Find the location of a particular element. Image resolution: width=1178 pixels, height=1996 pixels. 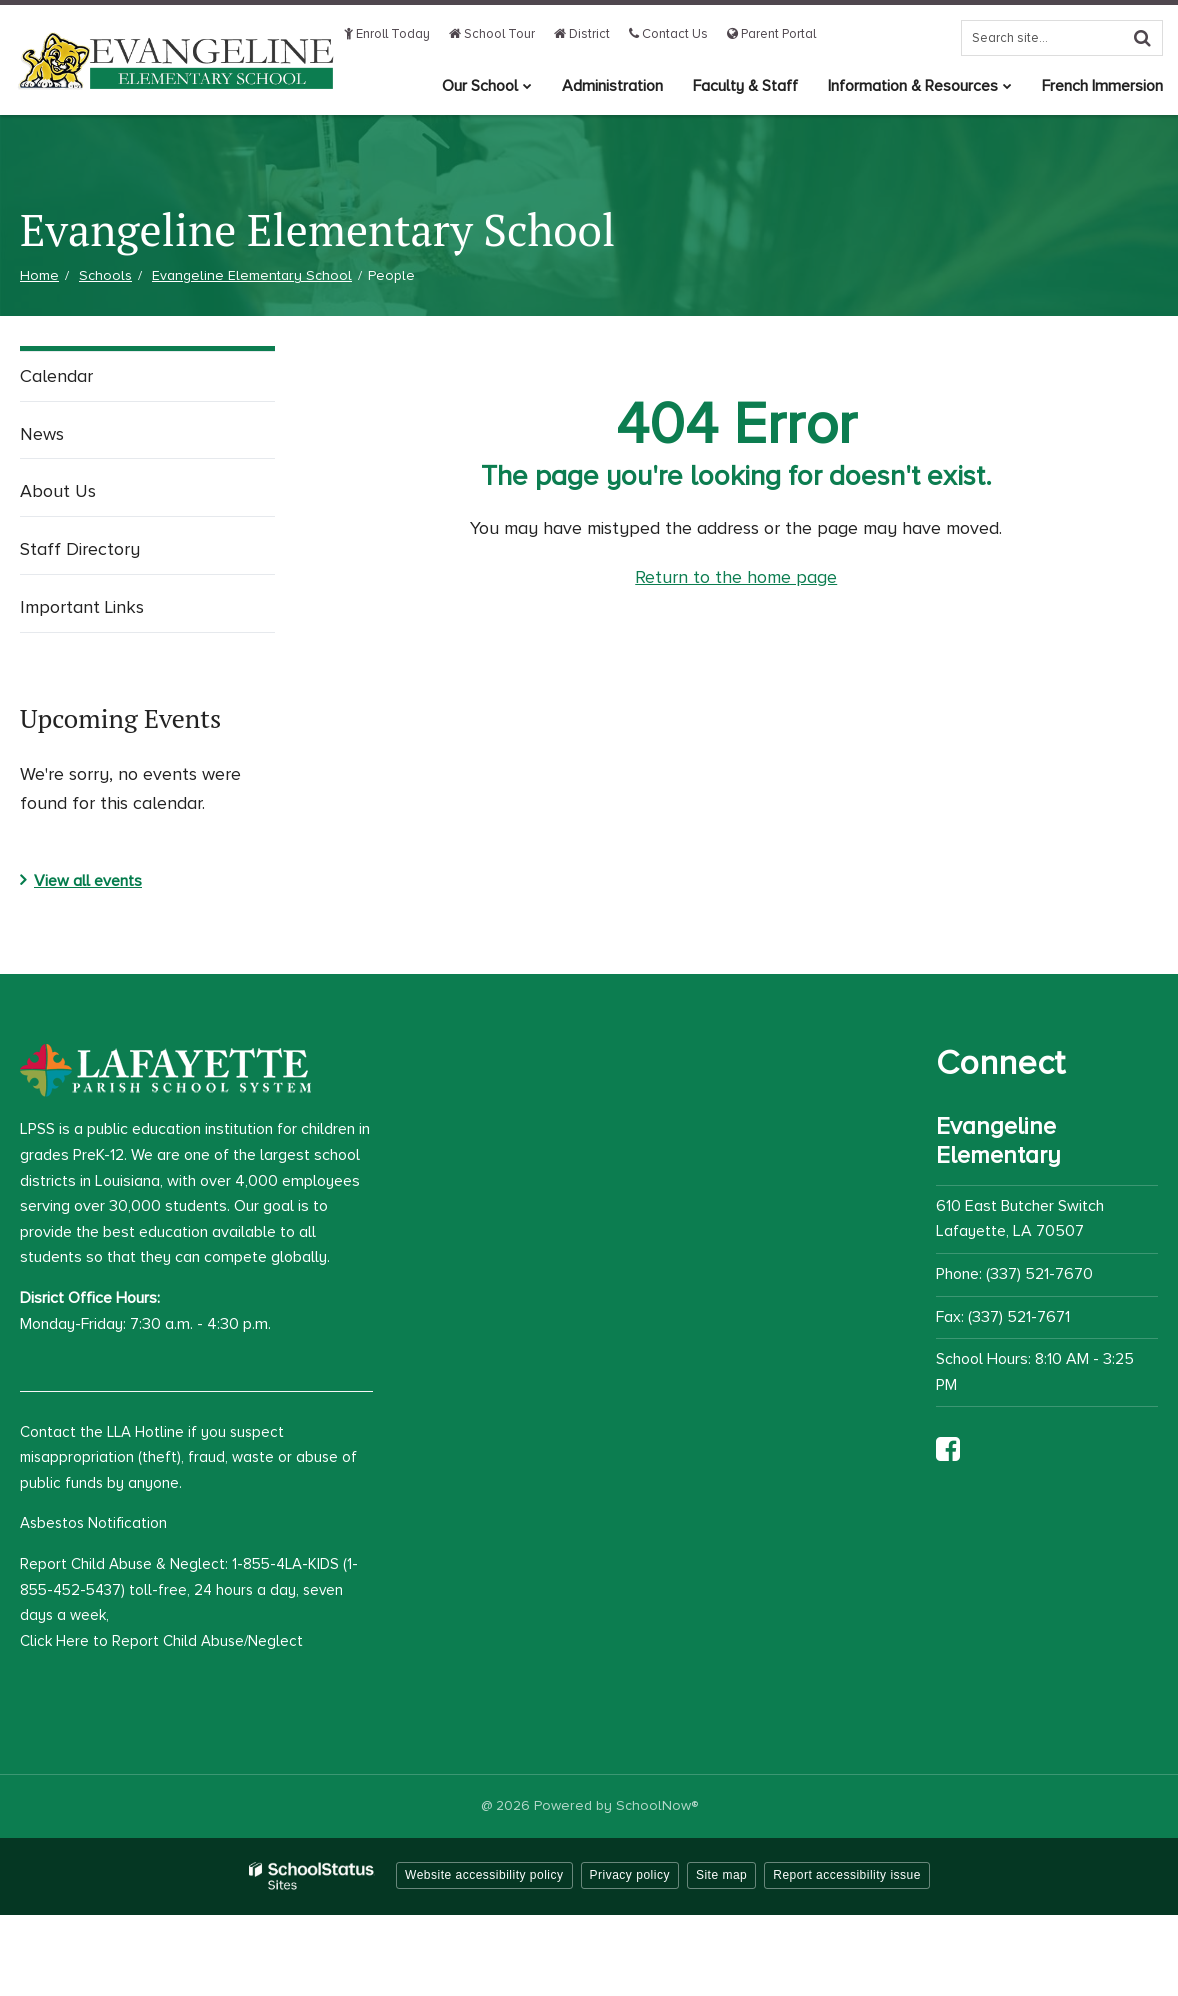

Website accessibility policy [button] is located at coordinates (484, 1875).